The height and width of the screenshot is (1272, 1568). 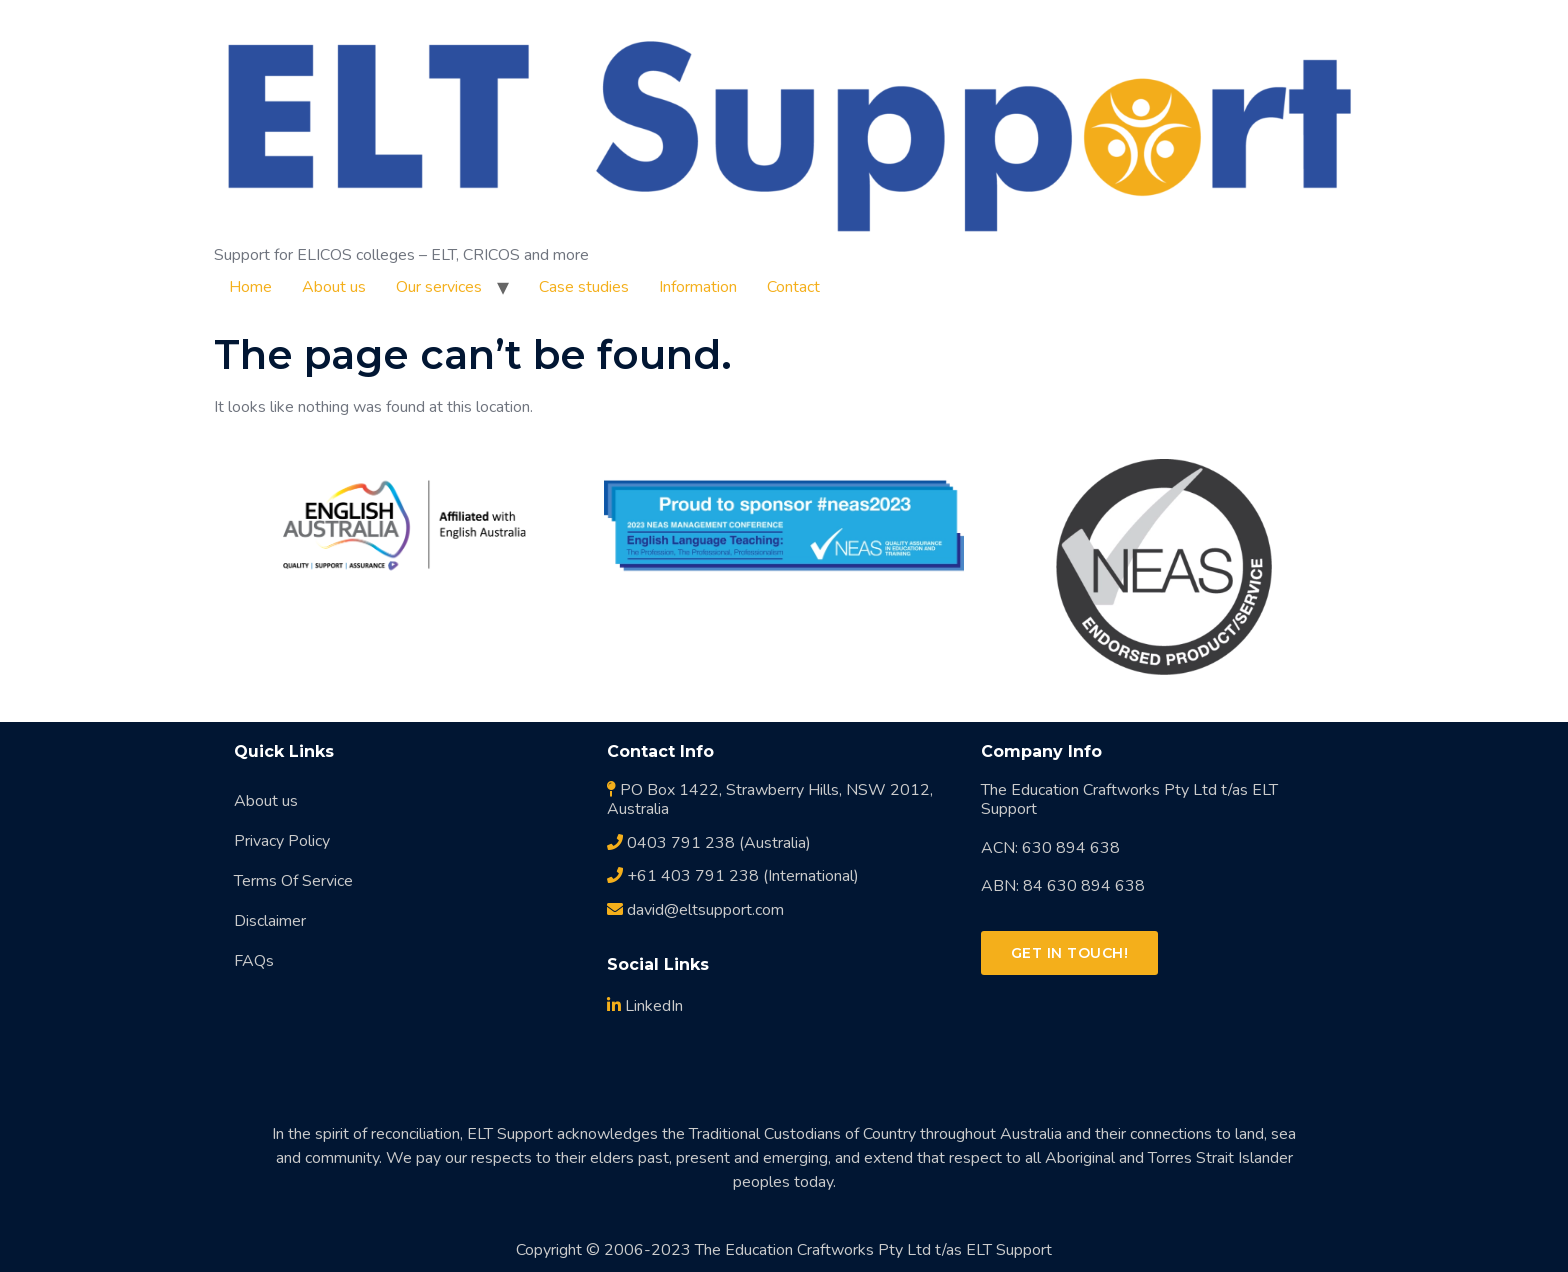 I want to click on Information, so click(x=698, y=287).